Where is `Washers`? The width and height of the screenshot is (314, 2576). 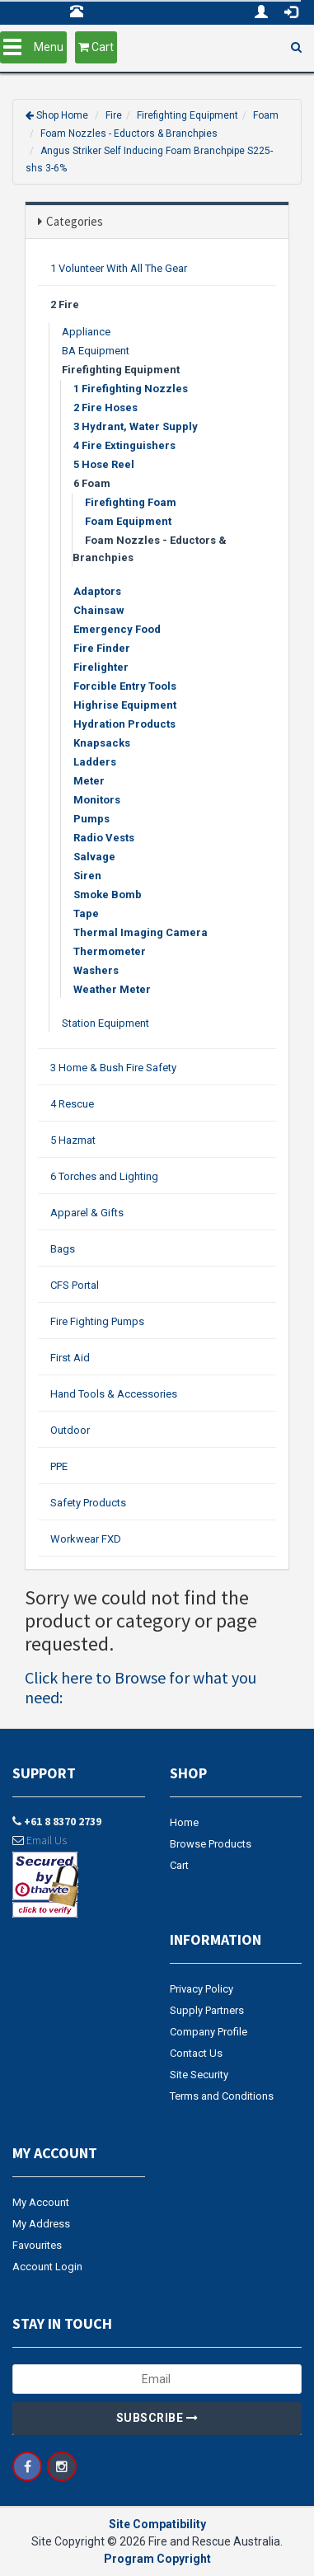
Washers is located at coordinates (96, 970).